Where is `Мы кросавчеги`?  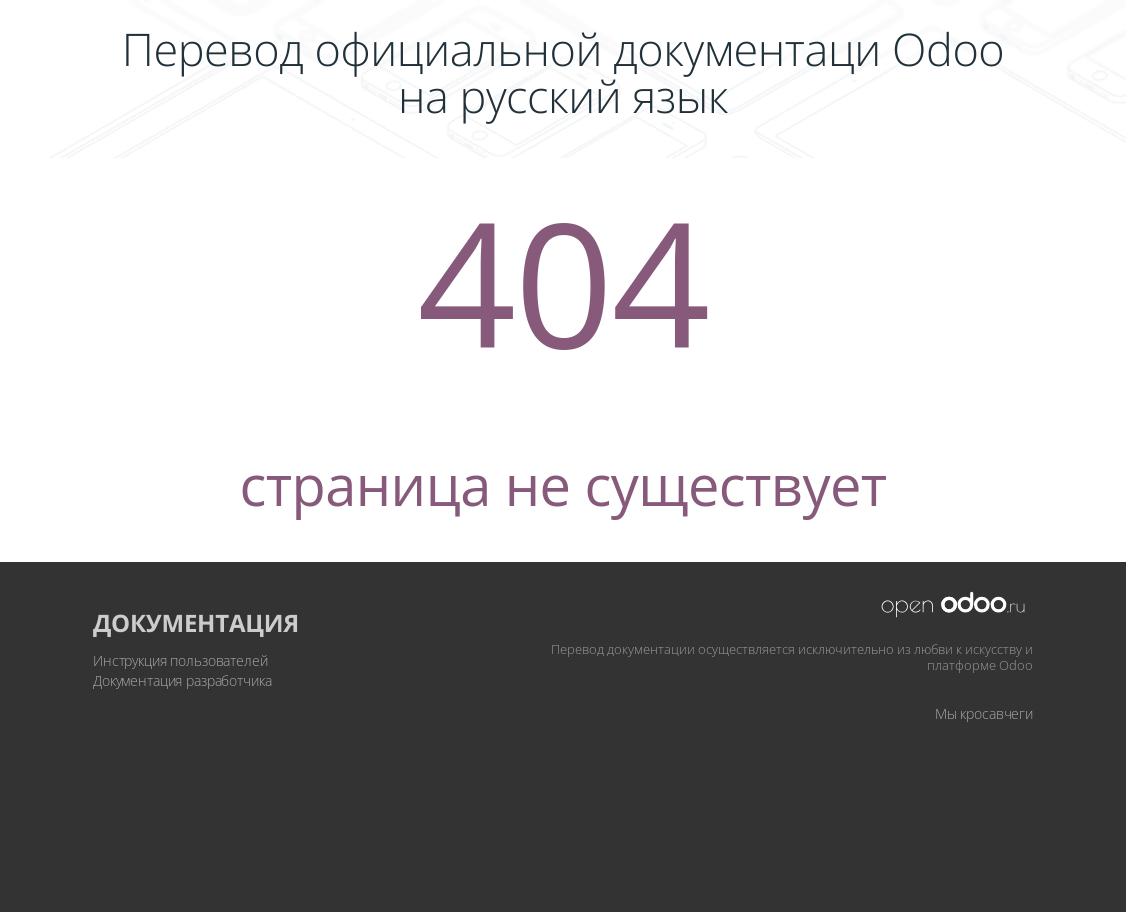 Мы кросавчеги is located at coordinates (984, 713).